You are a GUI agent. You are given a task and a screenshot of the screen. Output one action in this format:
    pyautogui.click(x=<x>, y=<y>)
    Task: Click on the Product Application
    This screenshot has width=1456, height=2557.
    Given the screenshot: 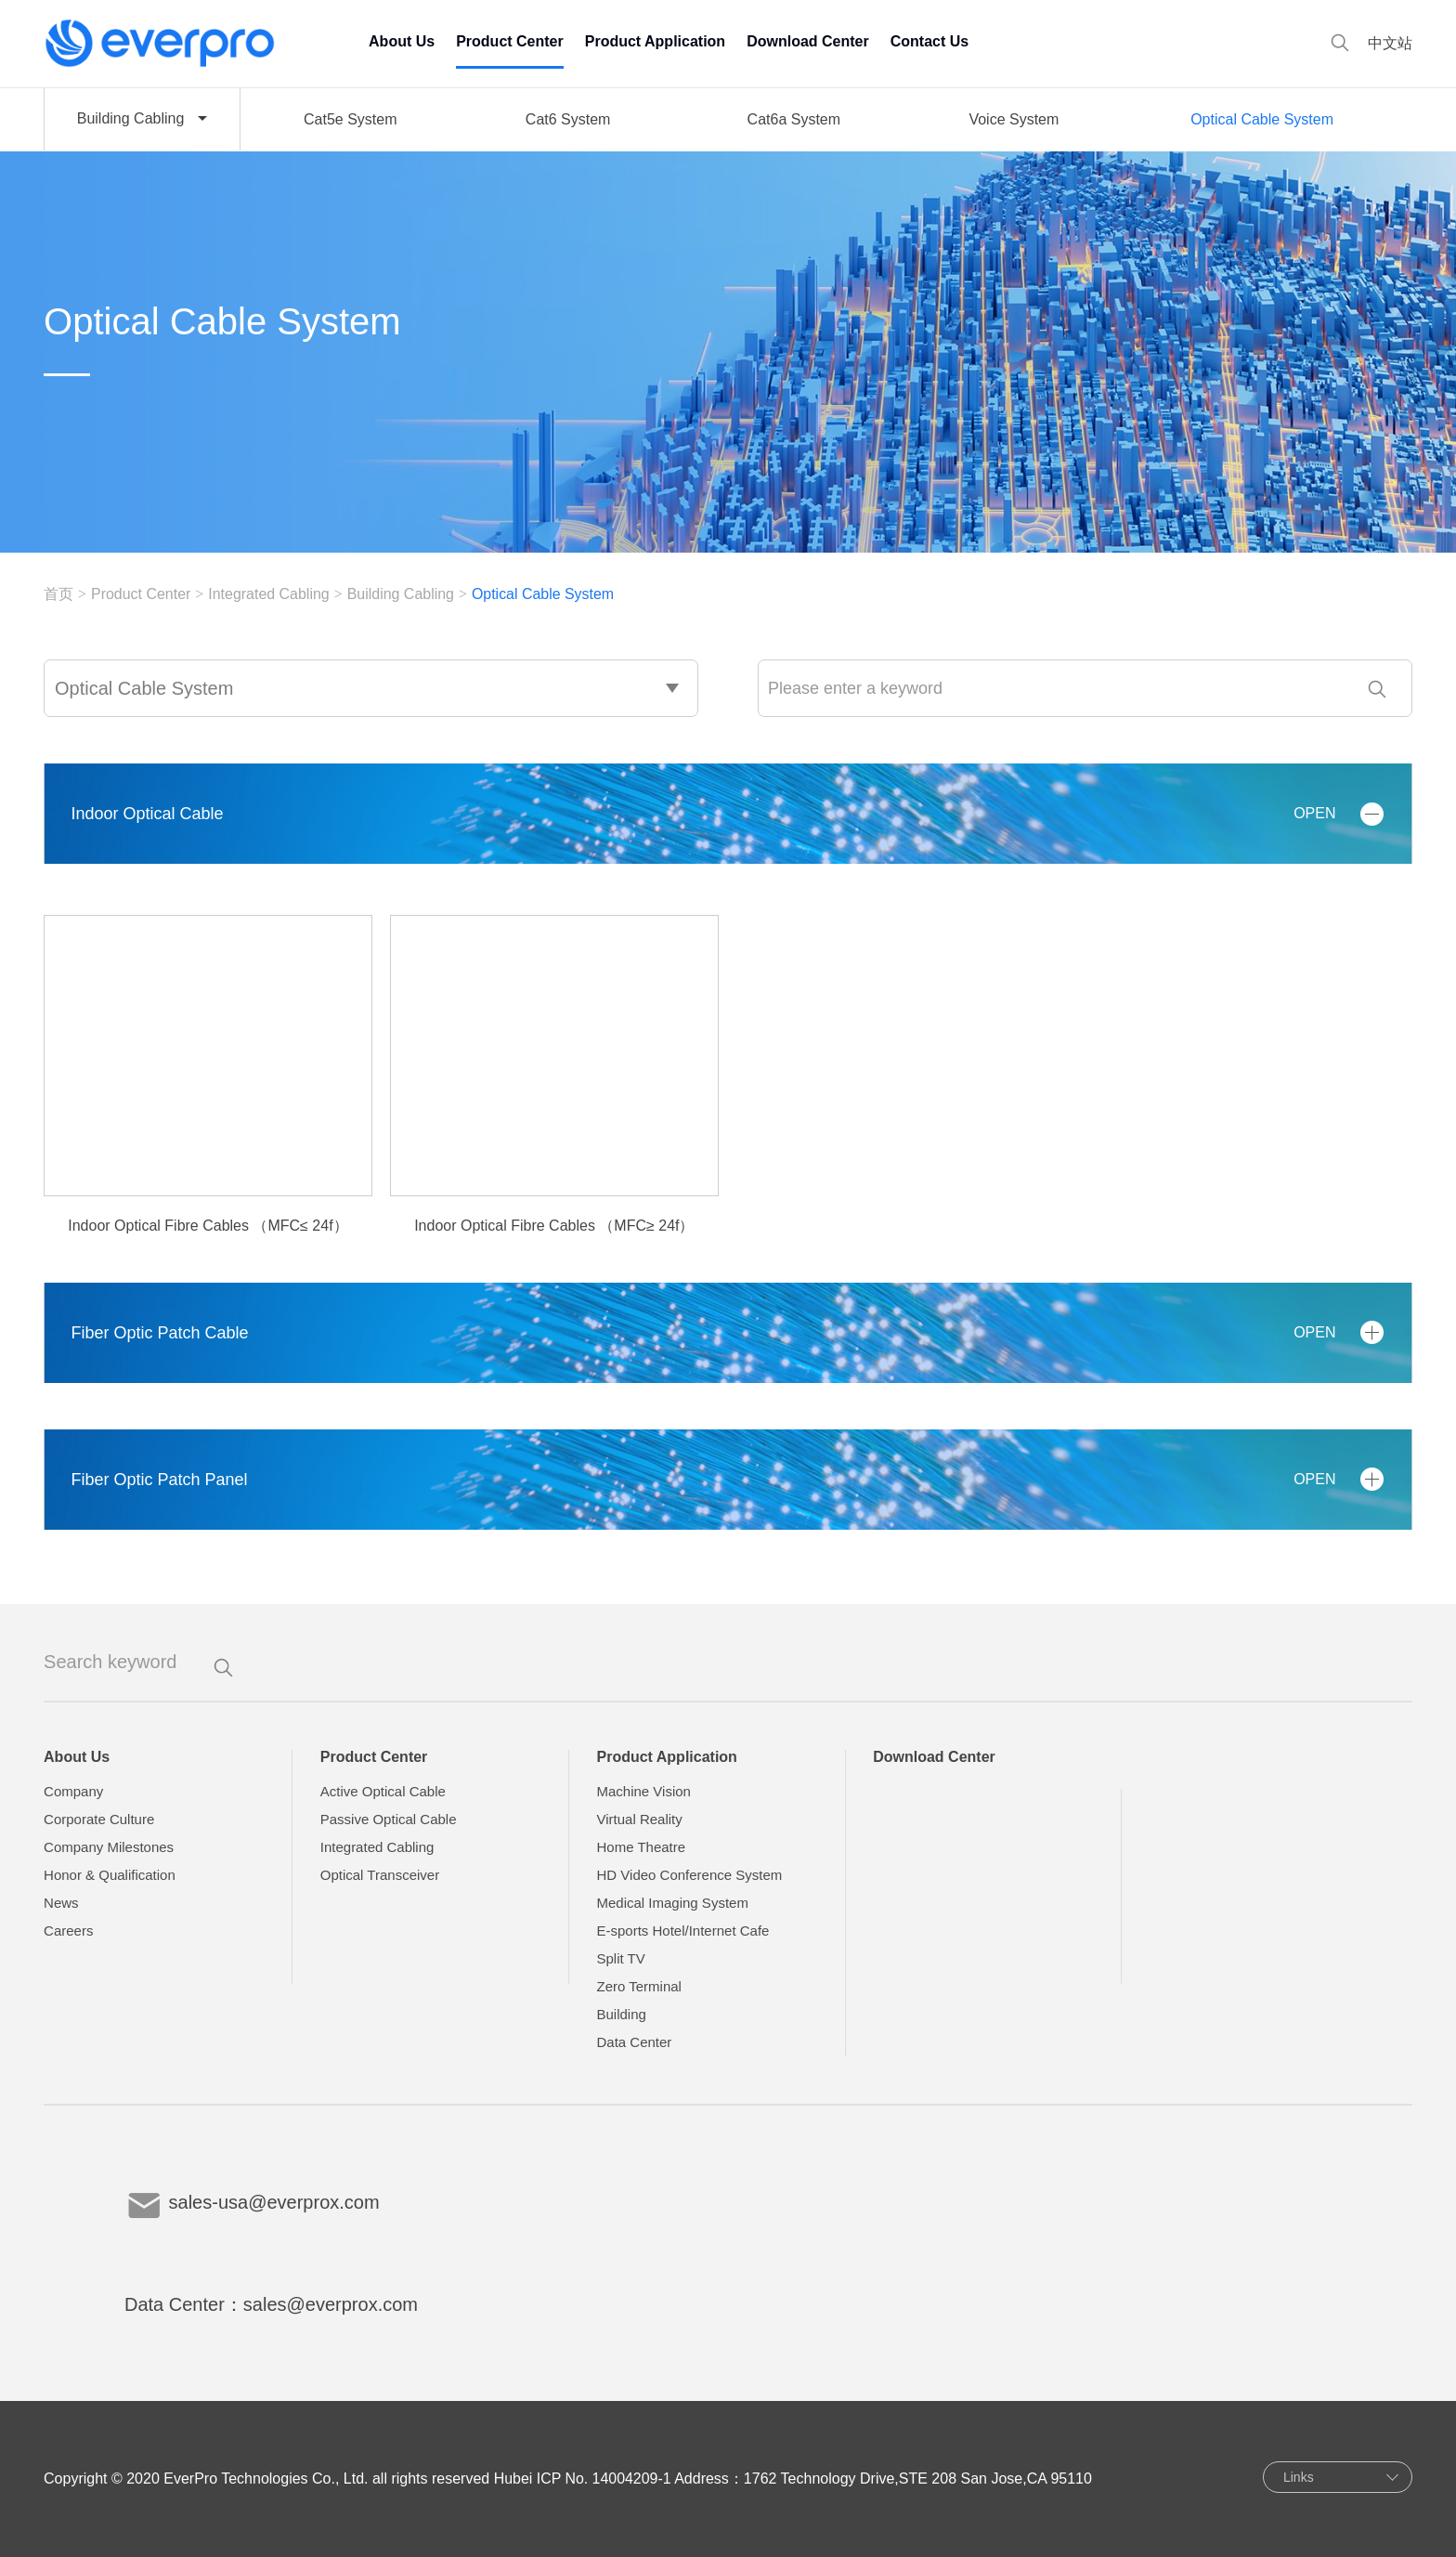 What is the action you would take?
    pyautogui.click(x=655, y=41)
    